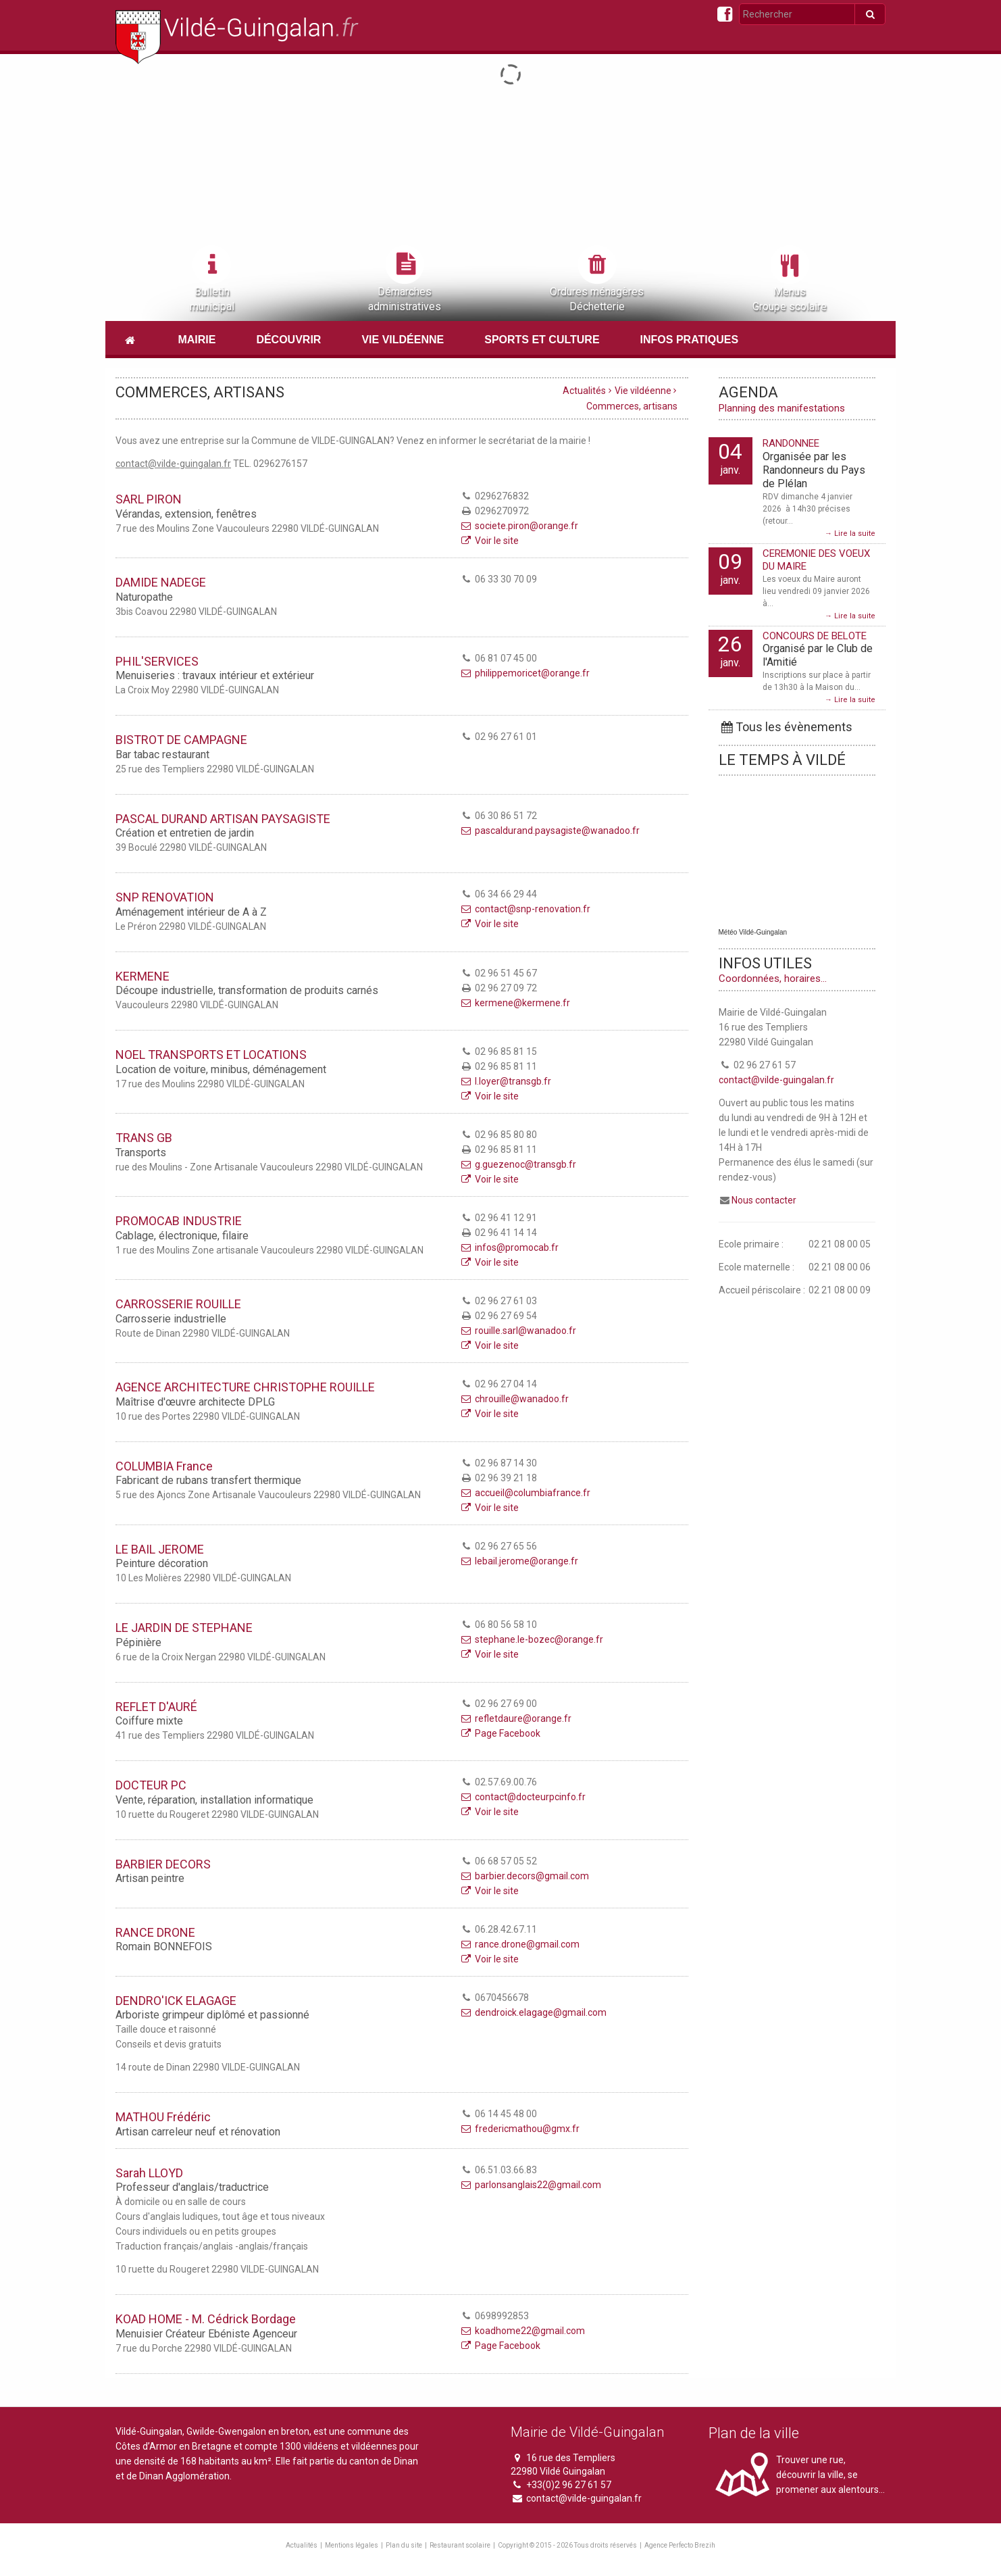 Image resolution: width=1001 pixels, height=2576 pixels. Describe the element at coordinates (351, 2545) in the screenshot. I see `Mentions légales` at that location.